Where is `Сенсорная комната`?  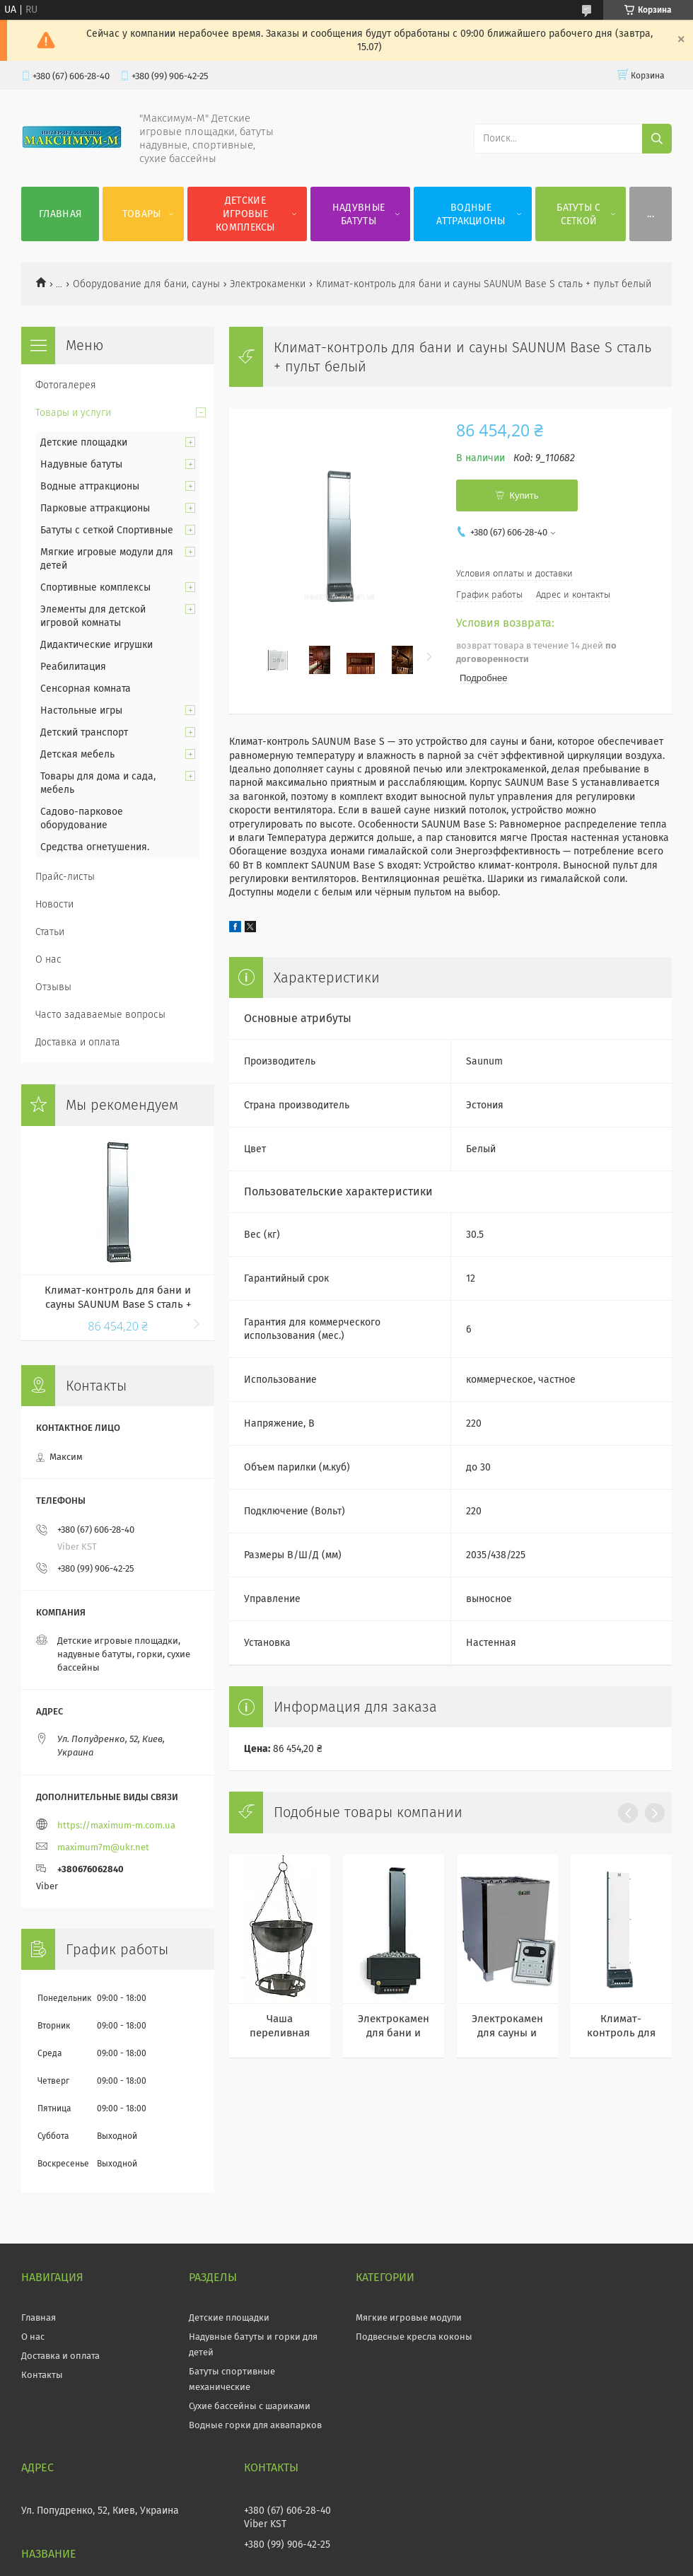 Сенсорная комната is located at coordinates (85, 689).